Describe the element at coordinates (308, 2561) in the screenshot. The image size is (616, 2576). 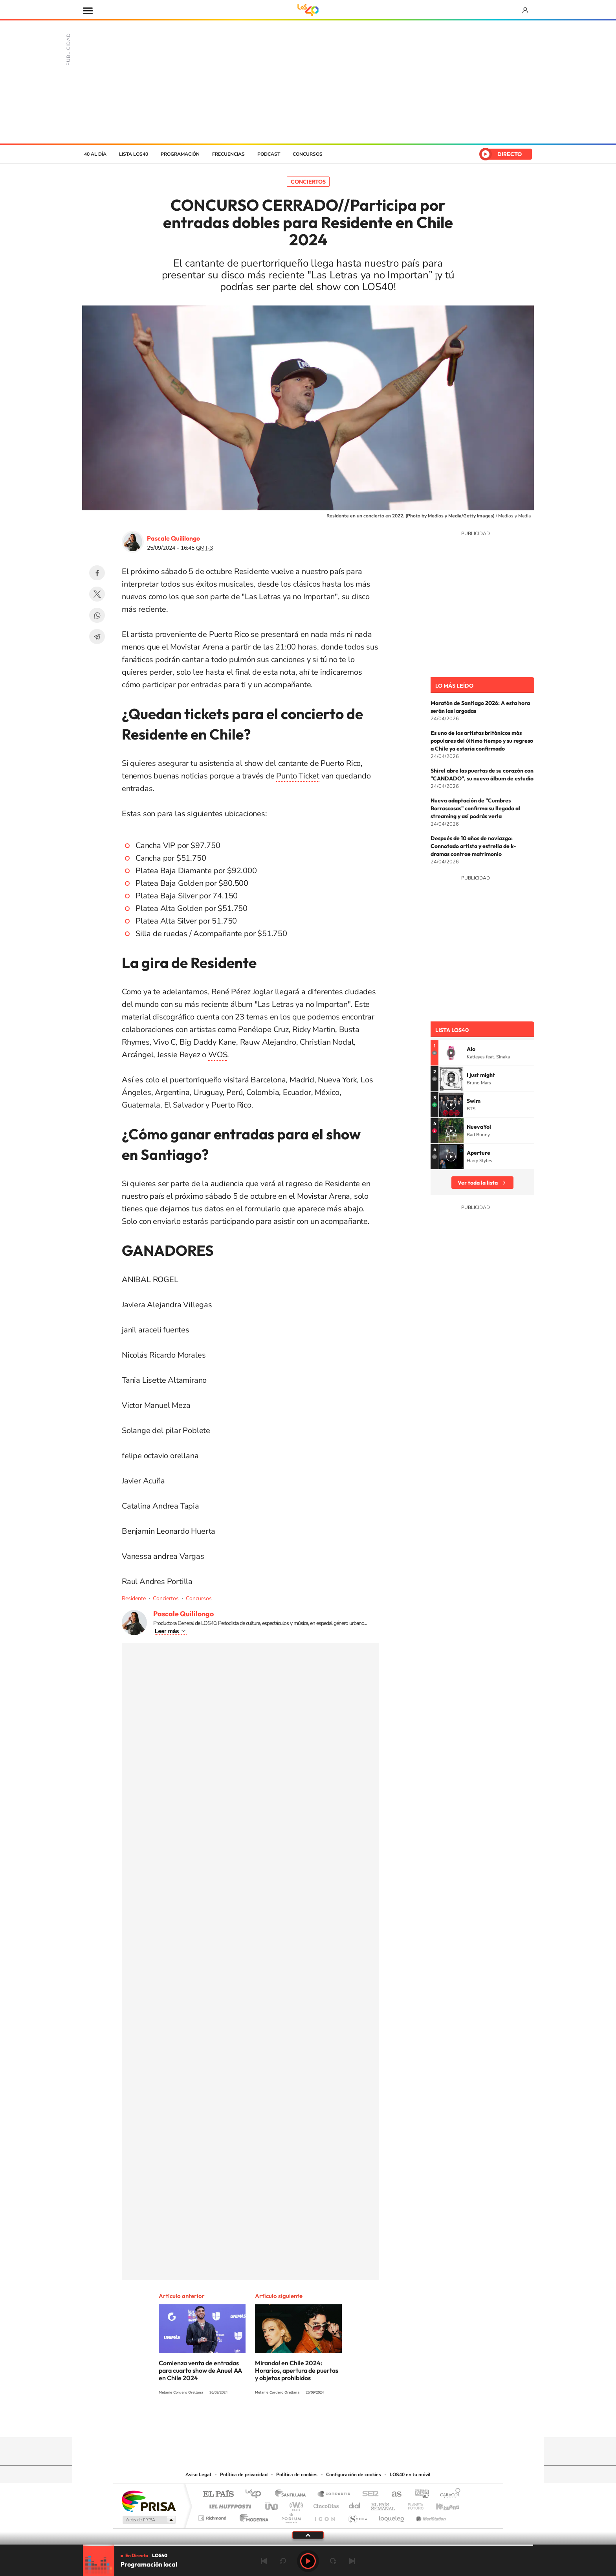
I see `Play [Reproducir LOS40 Chile]` at that location.